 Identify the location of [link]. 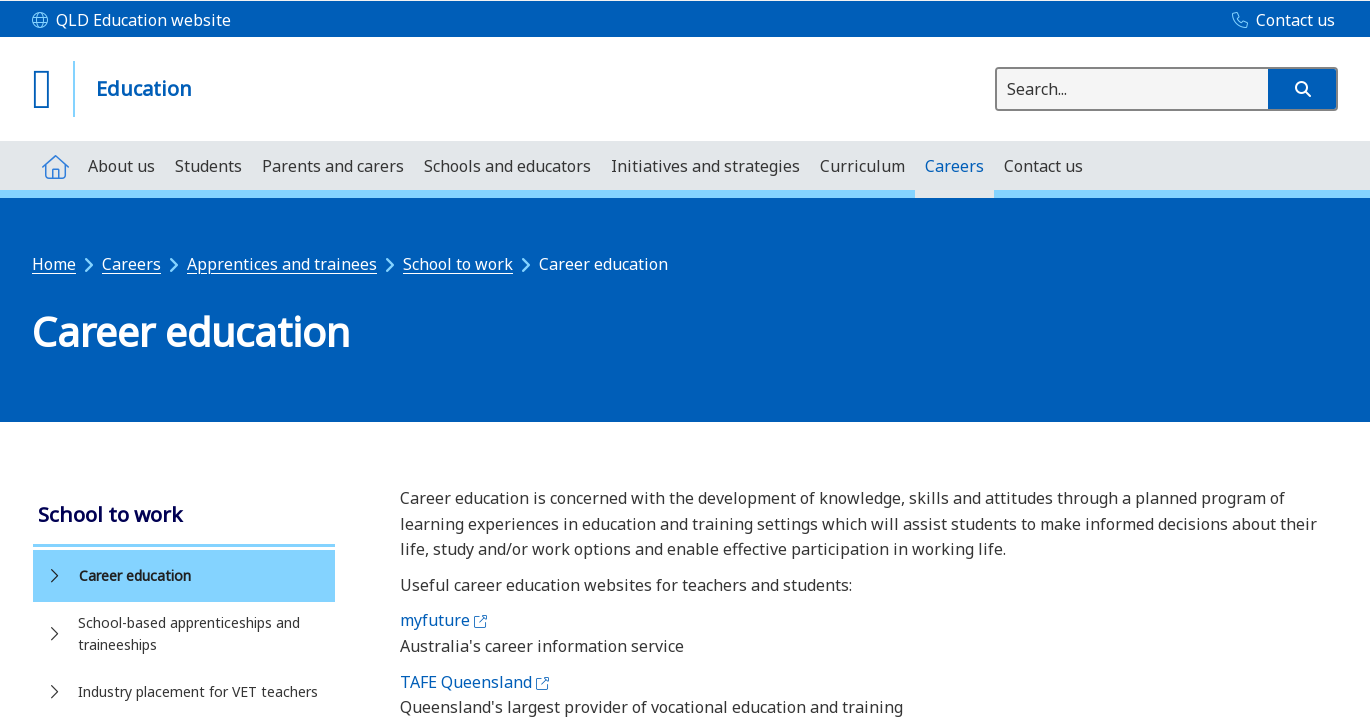
(184, 516).